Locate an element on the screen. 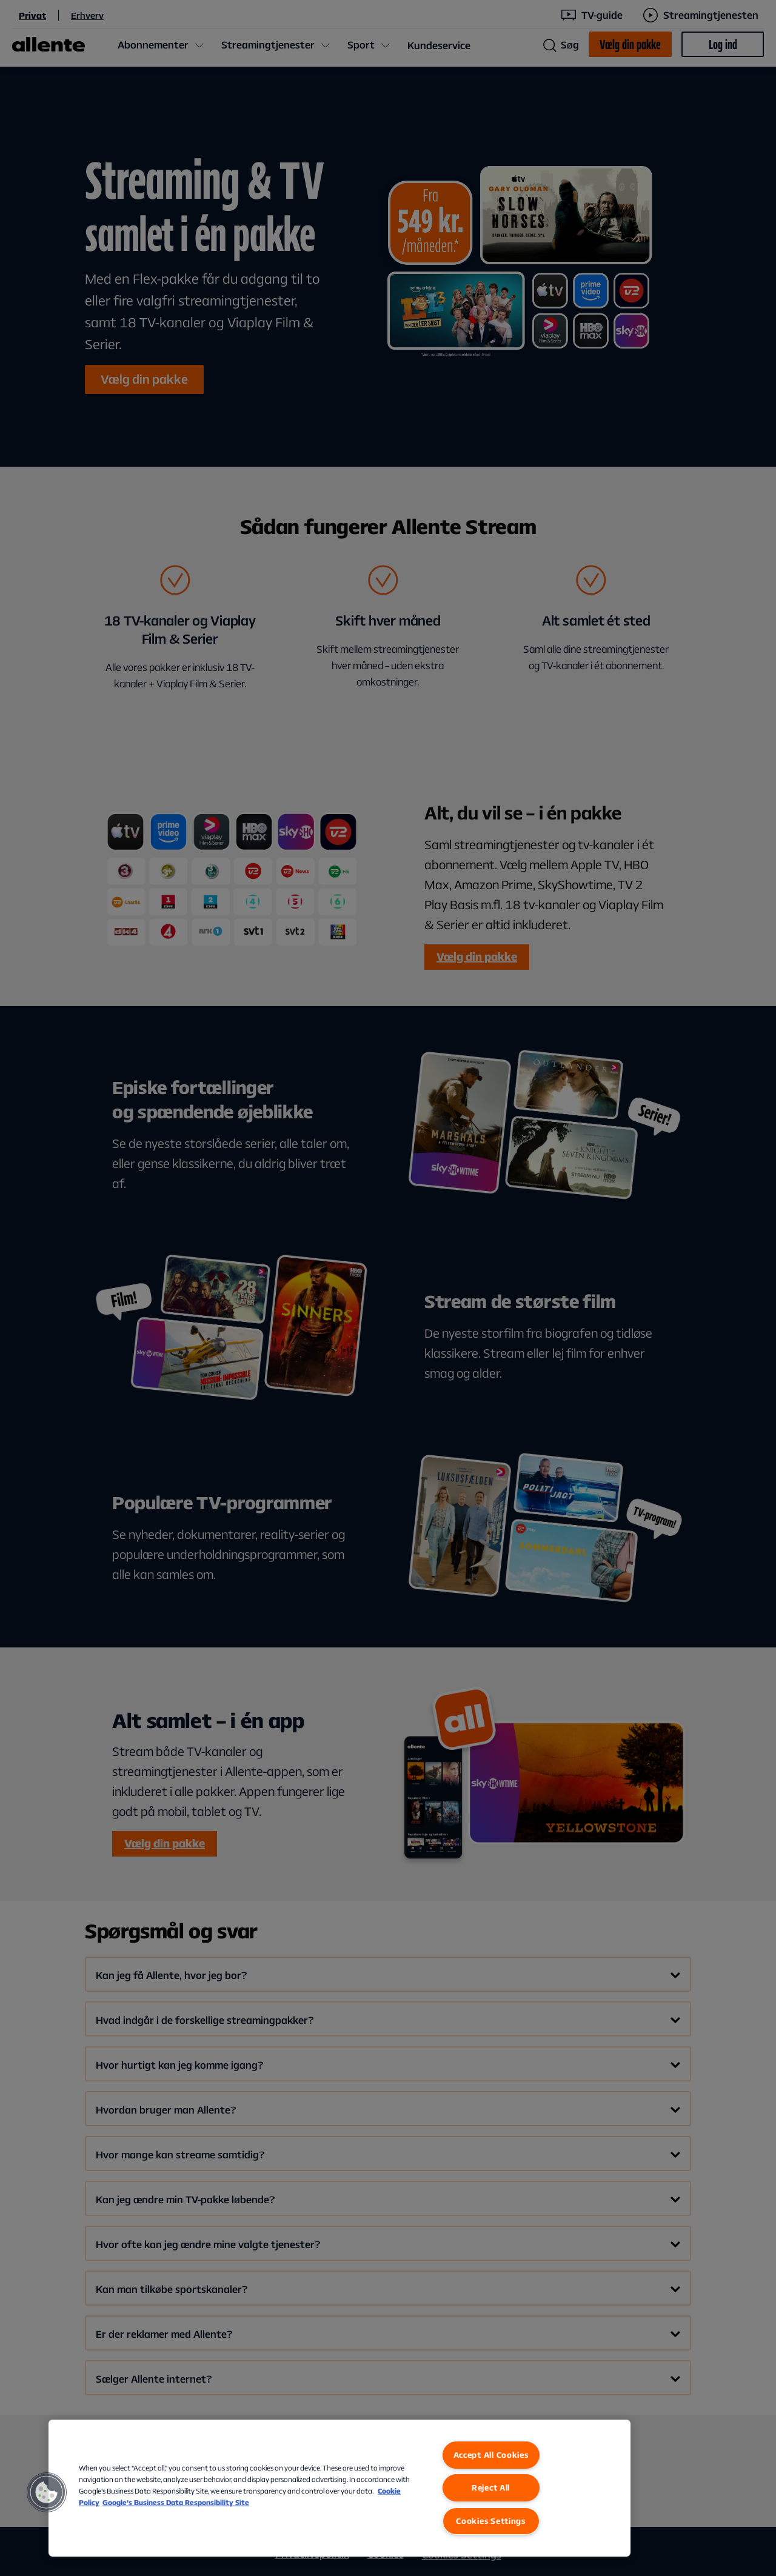 The width and height of the screenshot is (776, 2576). Google’s Business Data Responsibility Site [Google’s Business Data Responsibility Site, opens in a new tab] is located at coordinates (175, 2502).